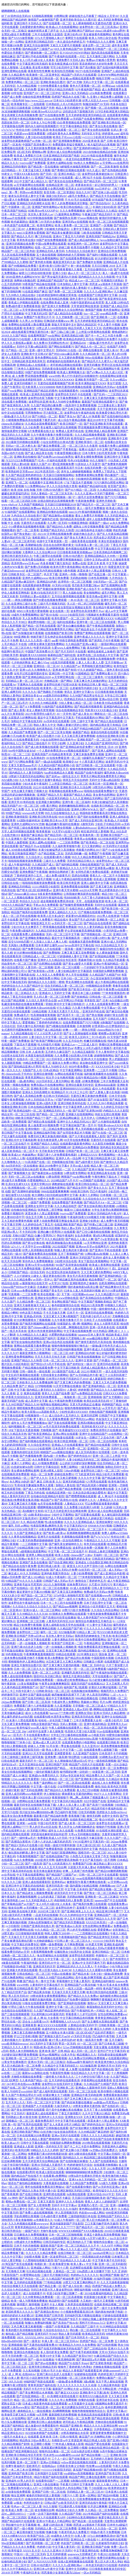 Image resolution: width=131 pixels, height=2576 pixels. I want to click on 亚洲日韩无遮挡无码久久, so click(16, 555).